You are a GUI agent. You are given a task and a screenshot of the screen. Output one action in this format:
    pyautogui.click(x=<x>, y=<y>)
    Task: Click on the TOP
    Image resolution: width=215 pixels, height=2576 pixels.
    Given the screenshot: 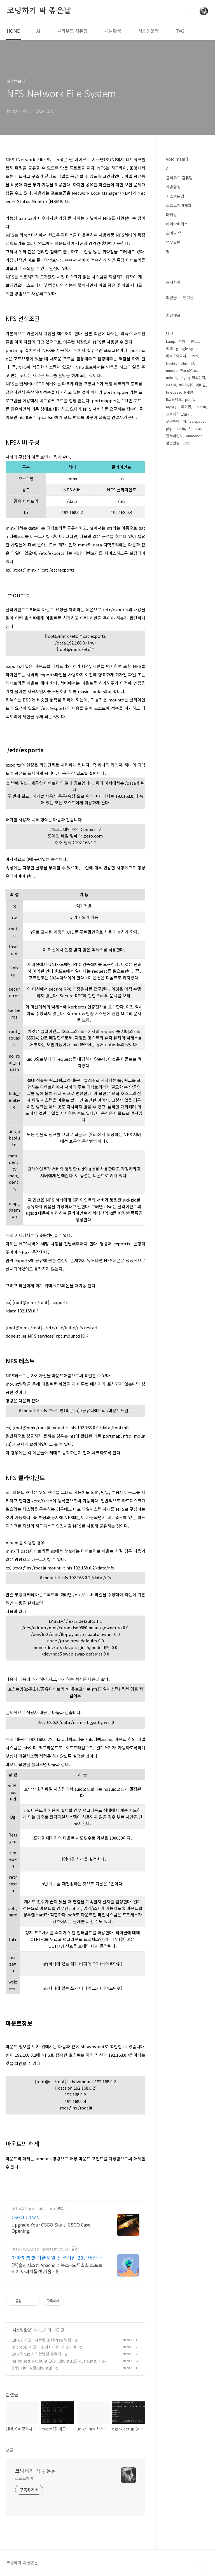 What is the action you would take?
    pyautogui.click(x=203, y=2564)
    